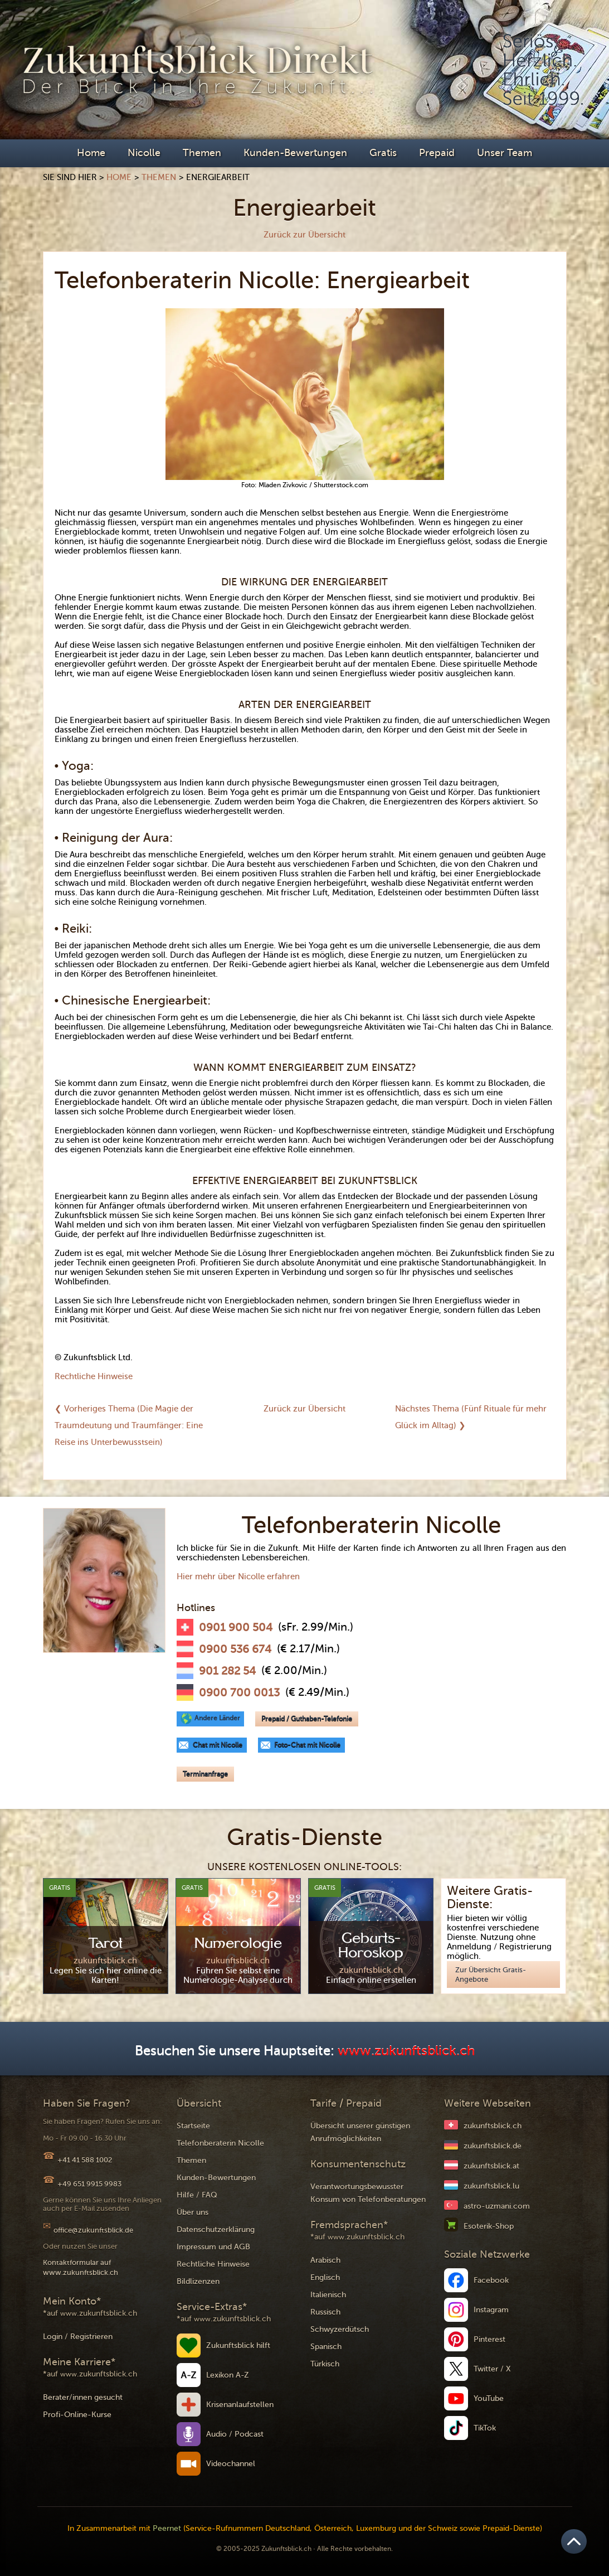 The image size is (609, 2576). What do you see at coordinates (235, 1628) in the screenshot?
I see `0901 900 504` at bounding box center [235, 1628].